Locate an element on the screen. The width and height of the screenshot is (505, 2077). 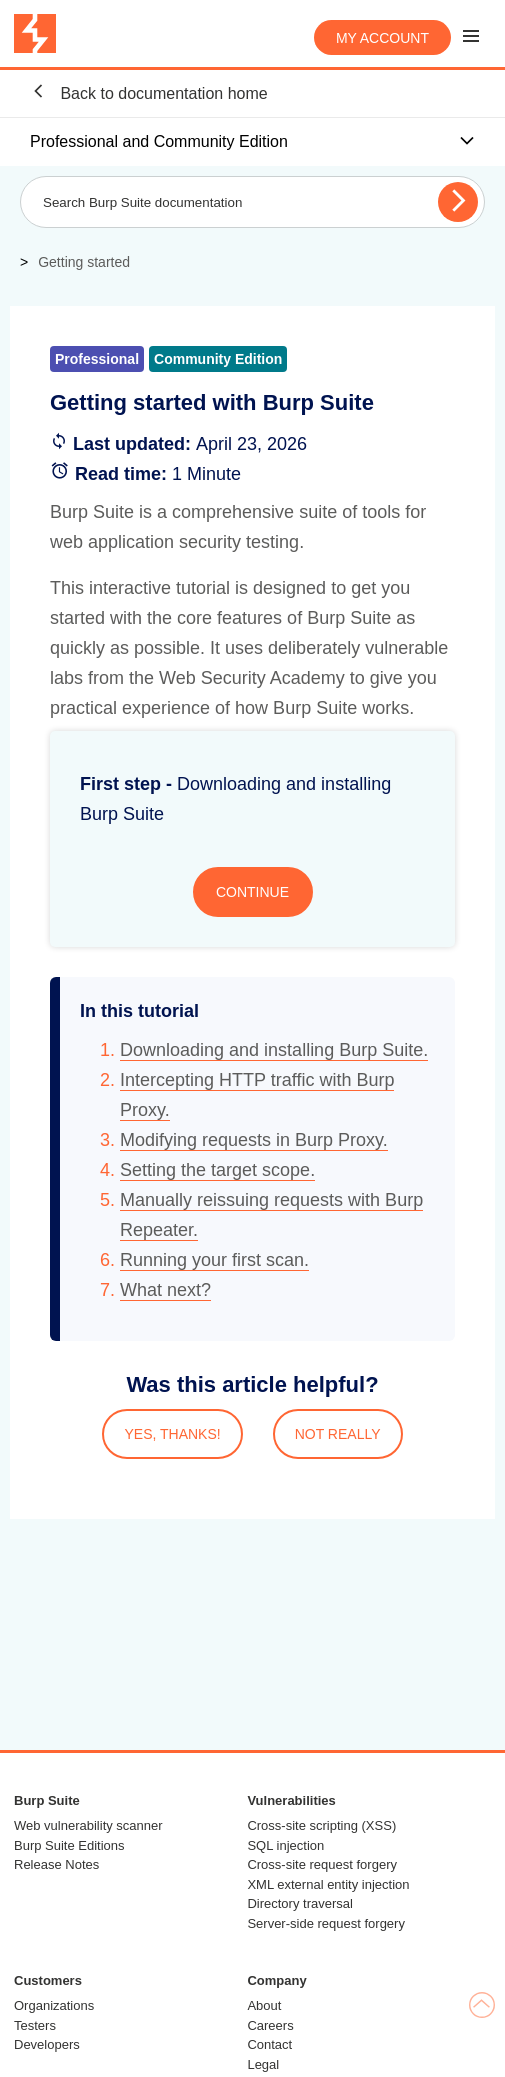
Setting the target scope. is located at coordinates (217, 1170).